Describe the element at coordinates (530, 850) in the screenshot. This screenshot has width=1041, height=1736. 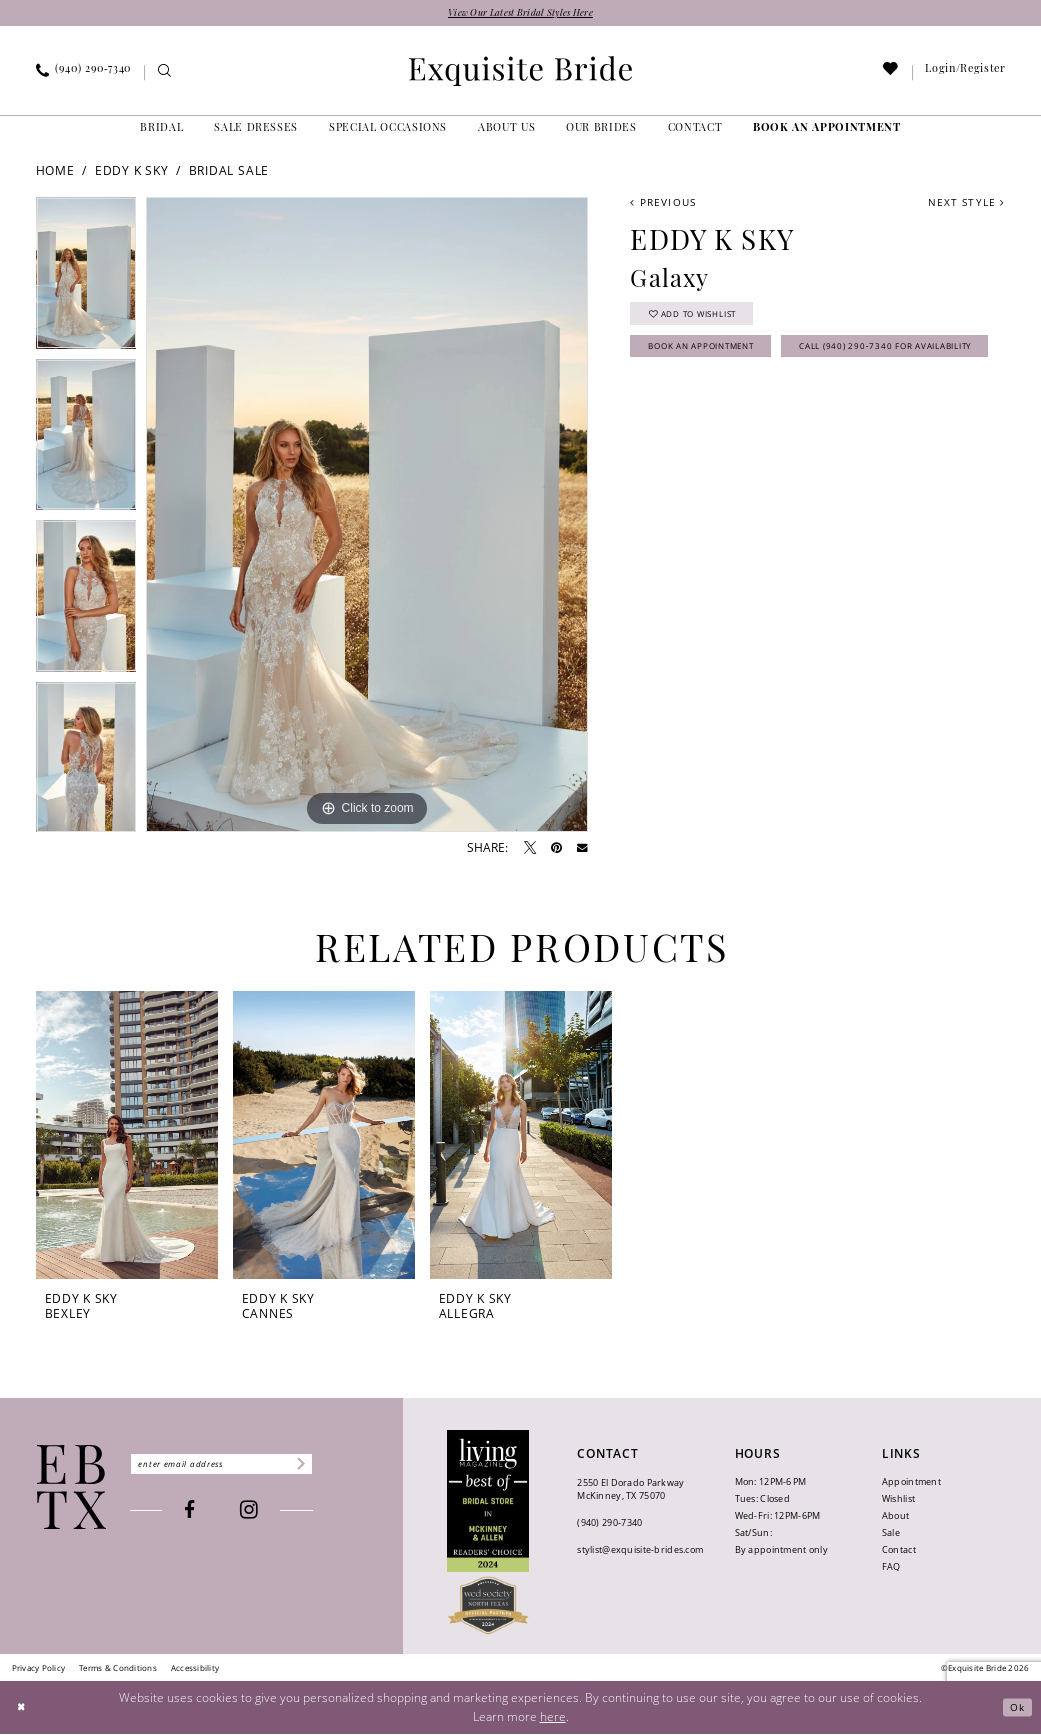
I see `[Tweet - Opens in new tab]` at that location.